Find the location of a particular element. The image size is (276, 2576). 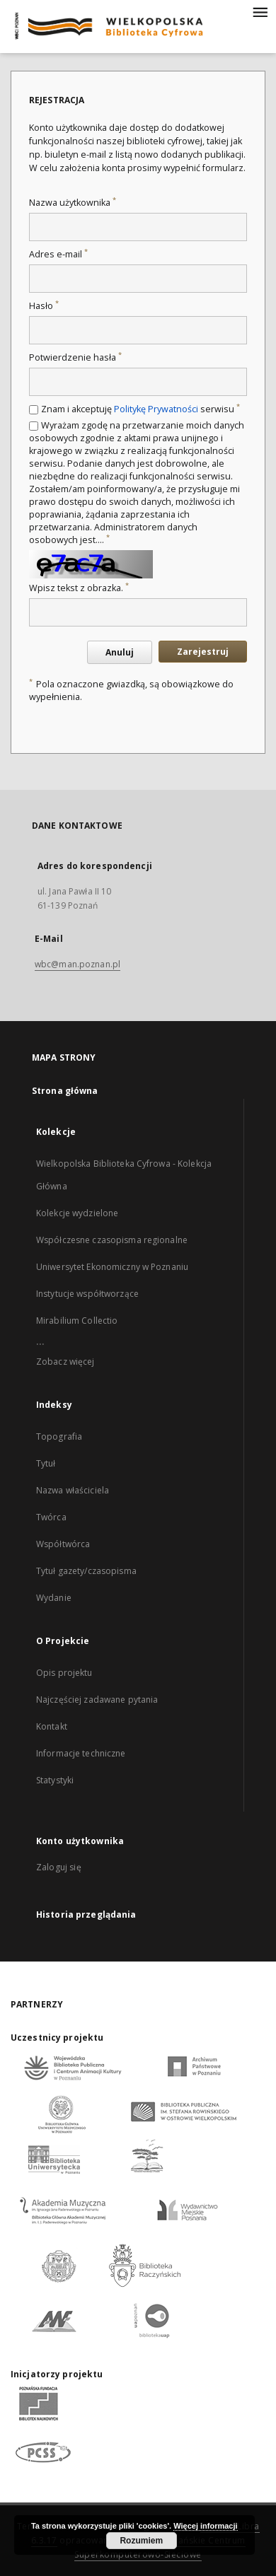

Potwierdzenie hasła is located at coordinates (75, 357).